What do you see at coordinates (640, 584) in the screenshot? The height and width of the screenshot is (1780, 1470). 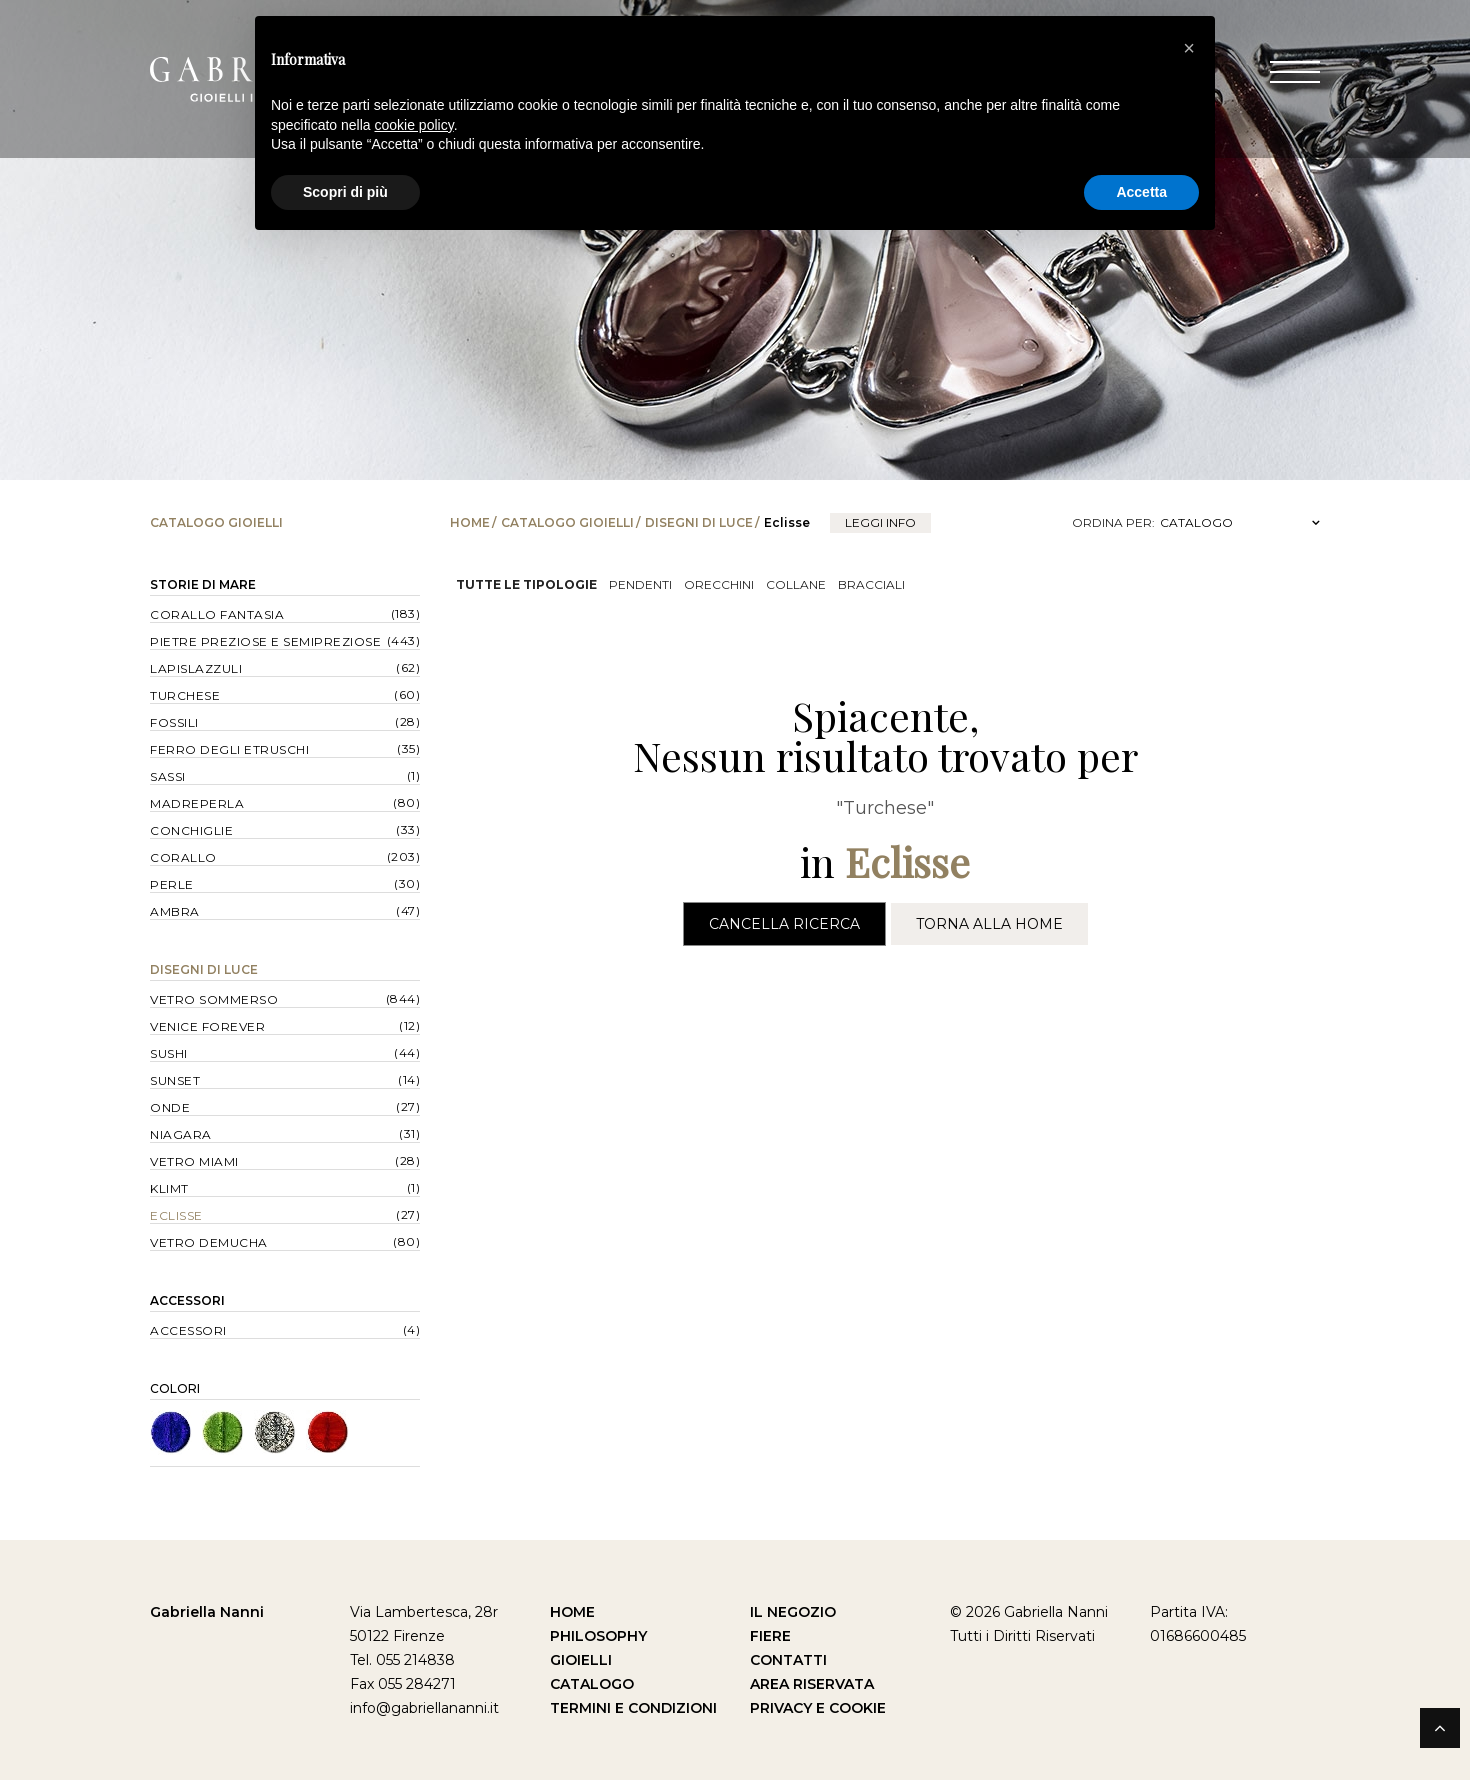 I see `Pendenti` at bounding box center [640, 584].